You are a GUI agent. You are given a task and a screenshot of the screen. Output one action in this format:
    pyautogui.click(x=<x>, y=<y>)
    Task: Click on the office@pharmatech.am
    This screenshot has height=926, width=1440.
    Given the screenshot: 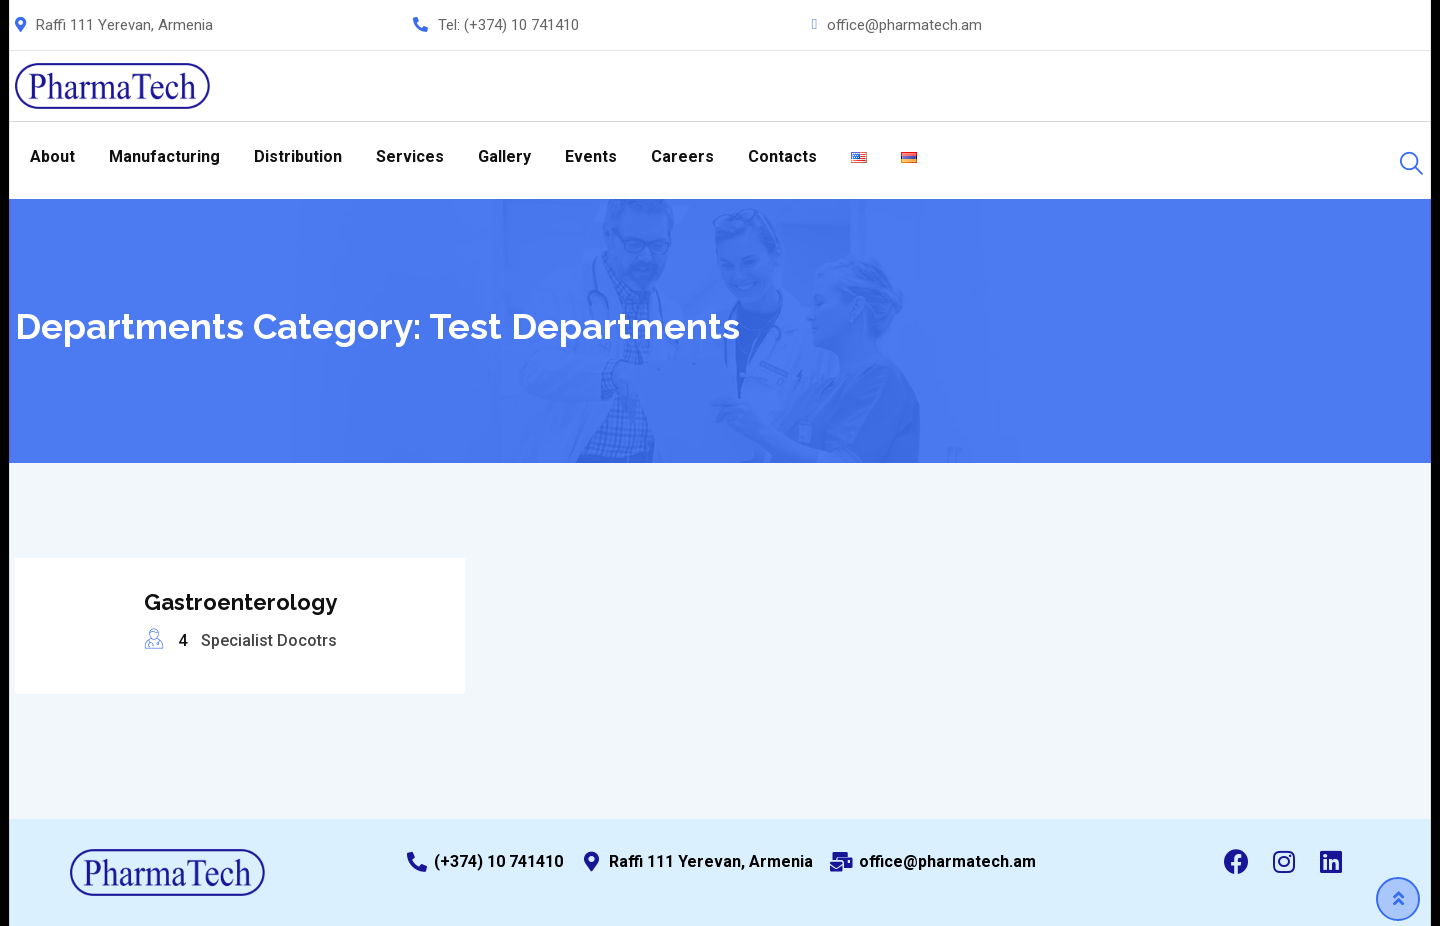 What is the action you would take?
    pyautogui.click(x=904, y=25)
    